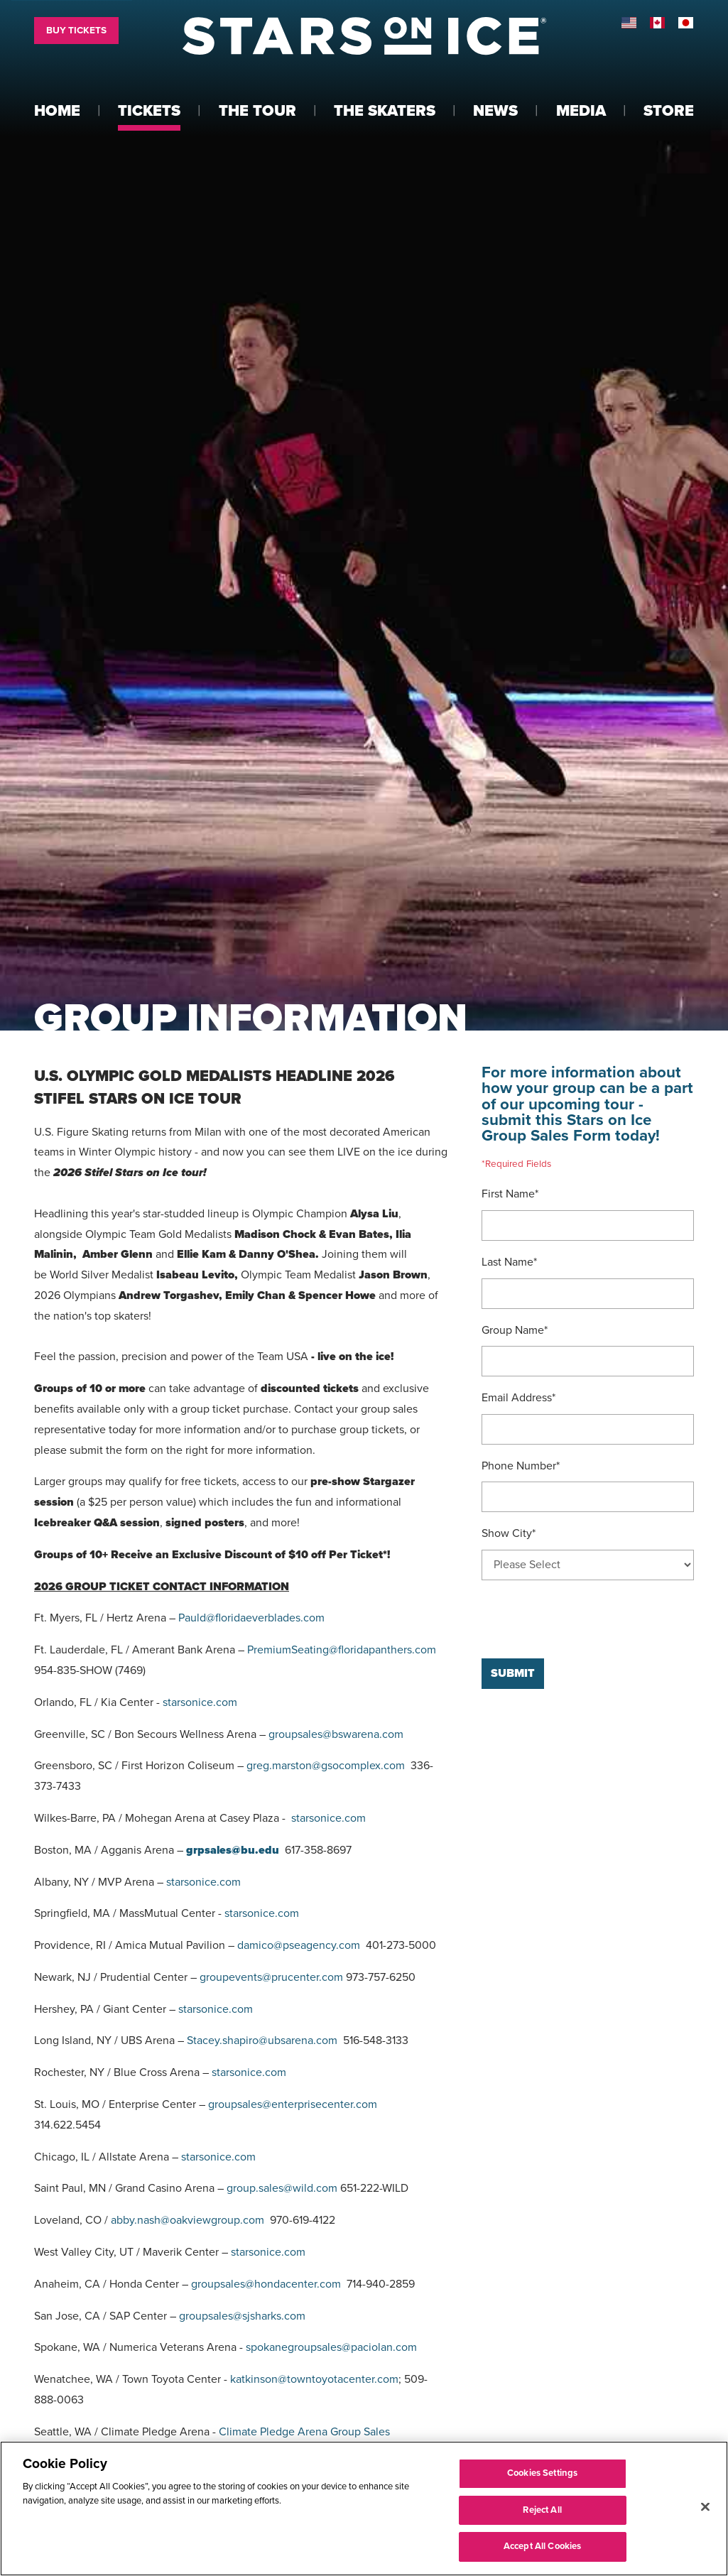 Image resolution: width=728 pixels, height=2576 pixels. I want to click on Pauld@floridaeverblades.com, so click(251, 1618).